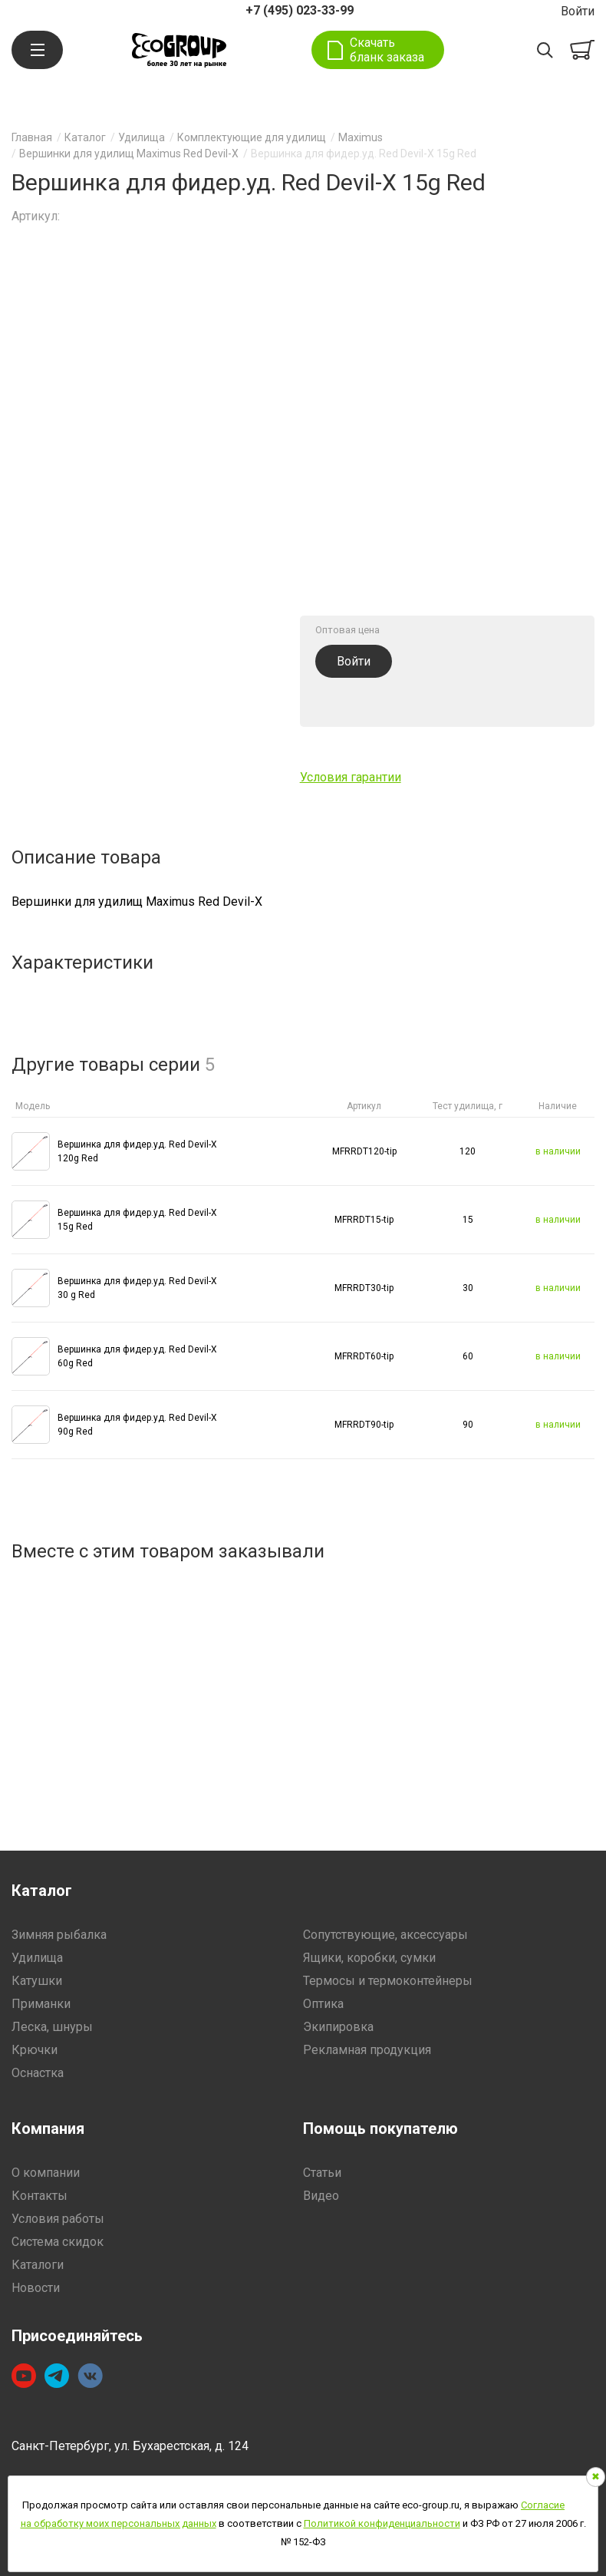 This screenshot has height=2576, width=606. What do you see at coordinates (382, 2523) in the screenshot?
I see `Политикой конфиденциальности` at bounding box center [382, 2523].